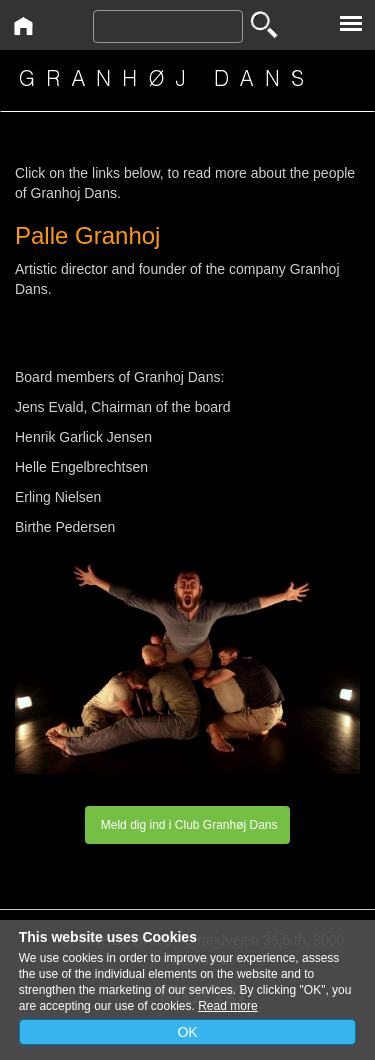  I want to click on Meld dig ind i Club Granhøj Dans, so click(187, 825).